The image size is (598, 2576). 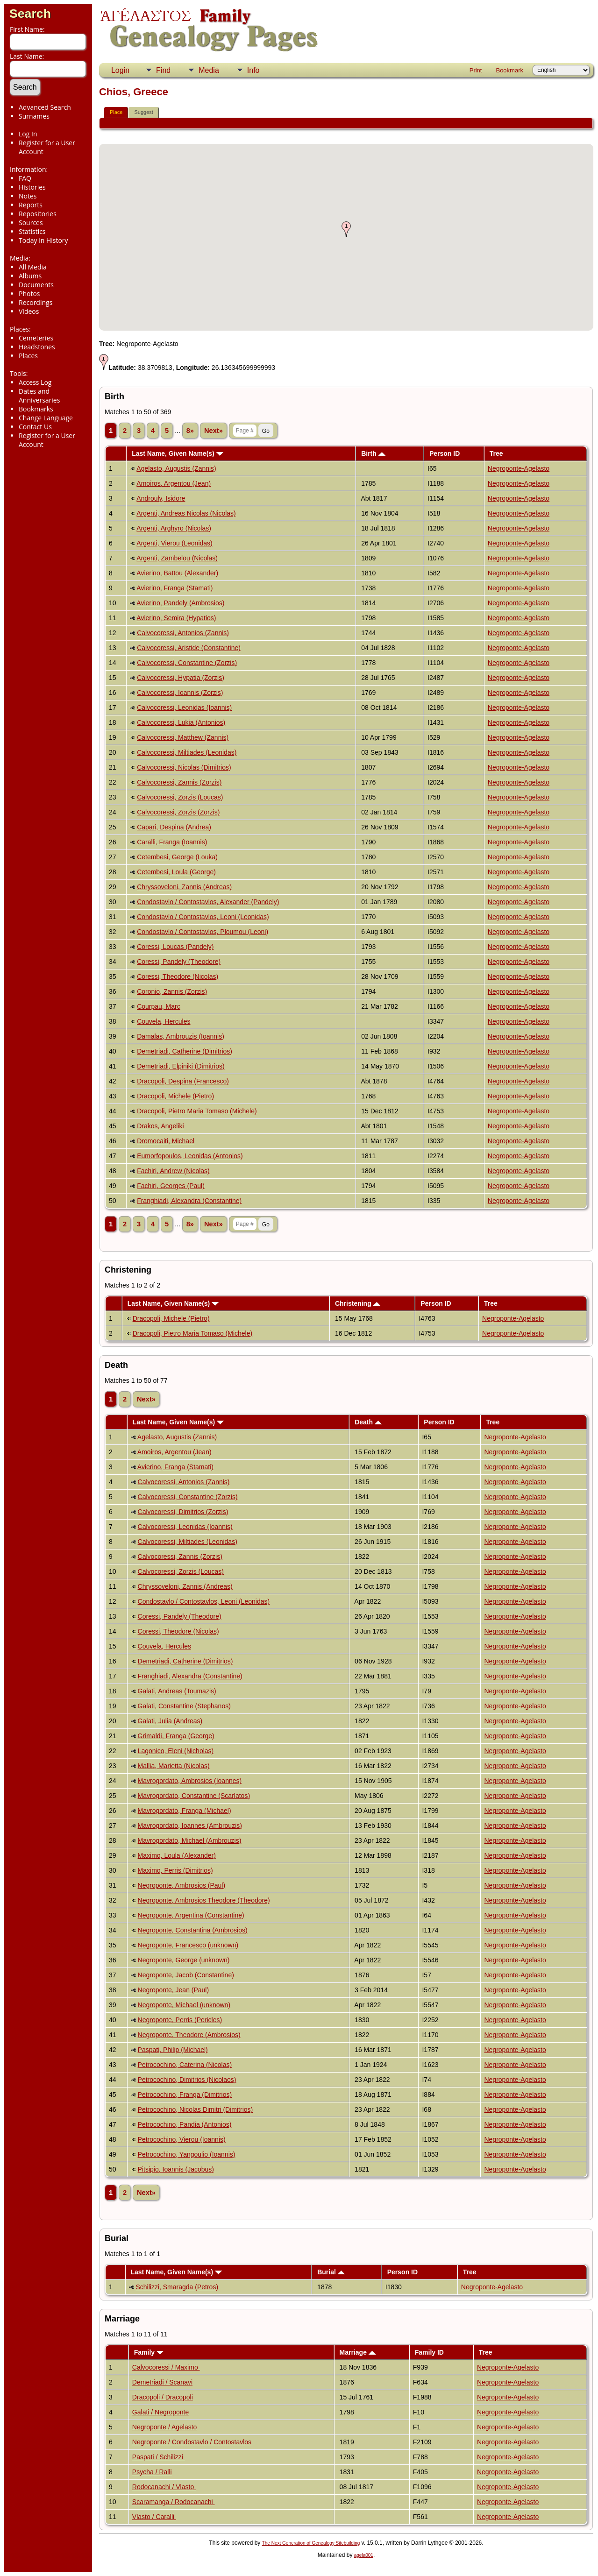 What do you see at coordinates (35, 426) in the screenshot?
I see `Contact Us` at bounding box center [35, 426].